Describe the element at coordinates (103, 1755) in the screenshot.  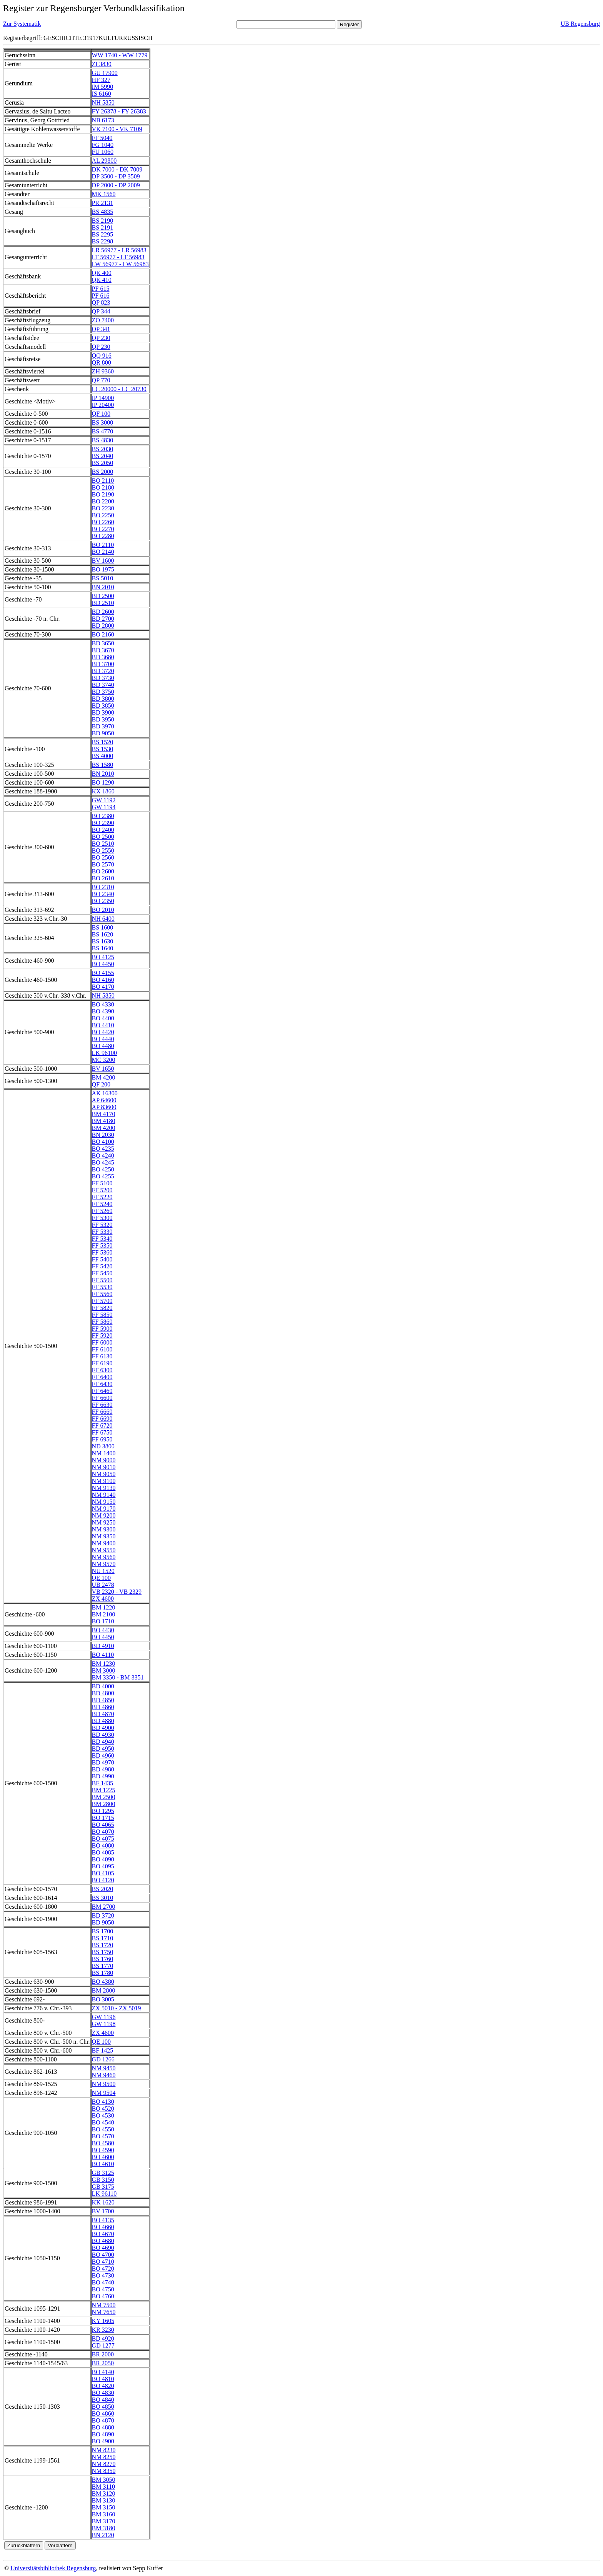
I see `BD 4960` at that location.